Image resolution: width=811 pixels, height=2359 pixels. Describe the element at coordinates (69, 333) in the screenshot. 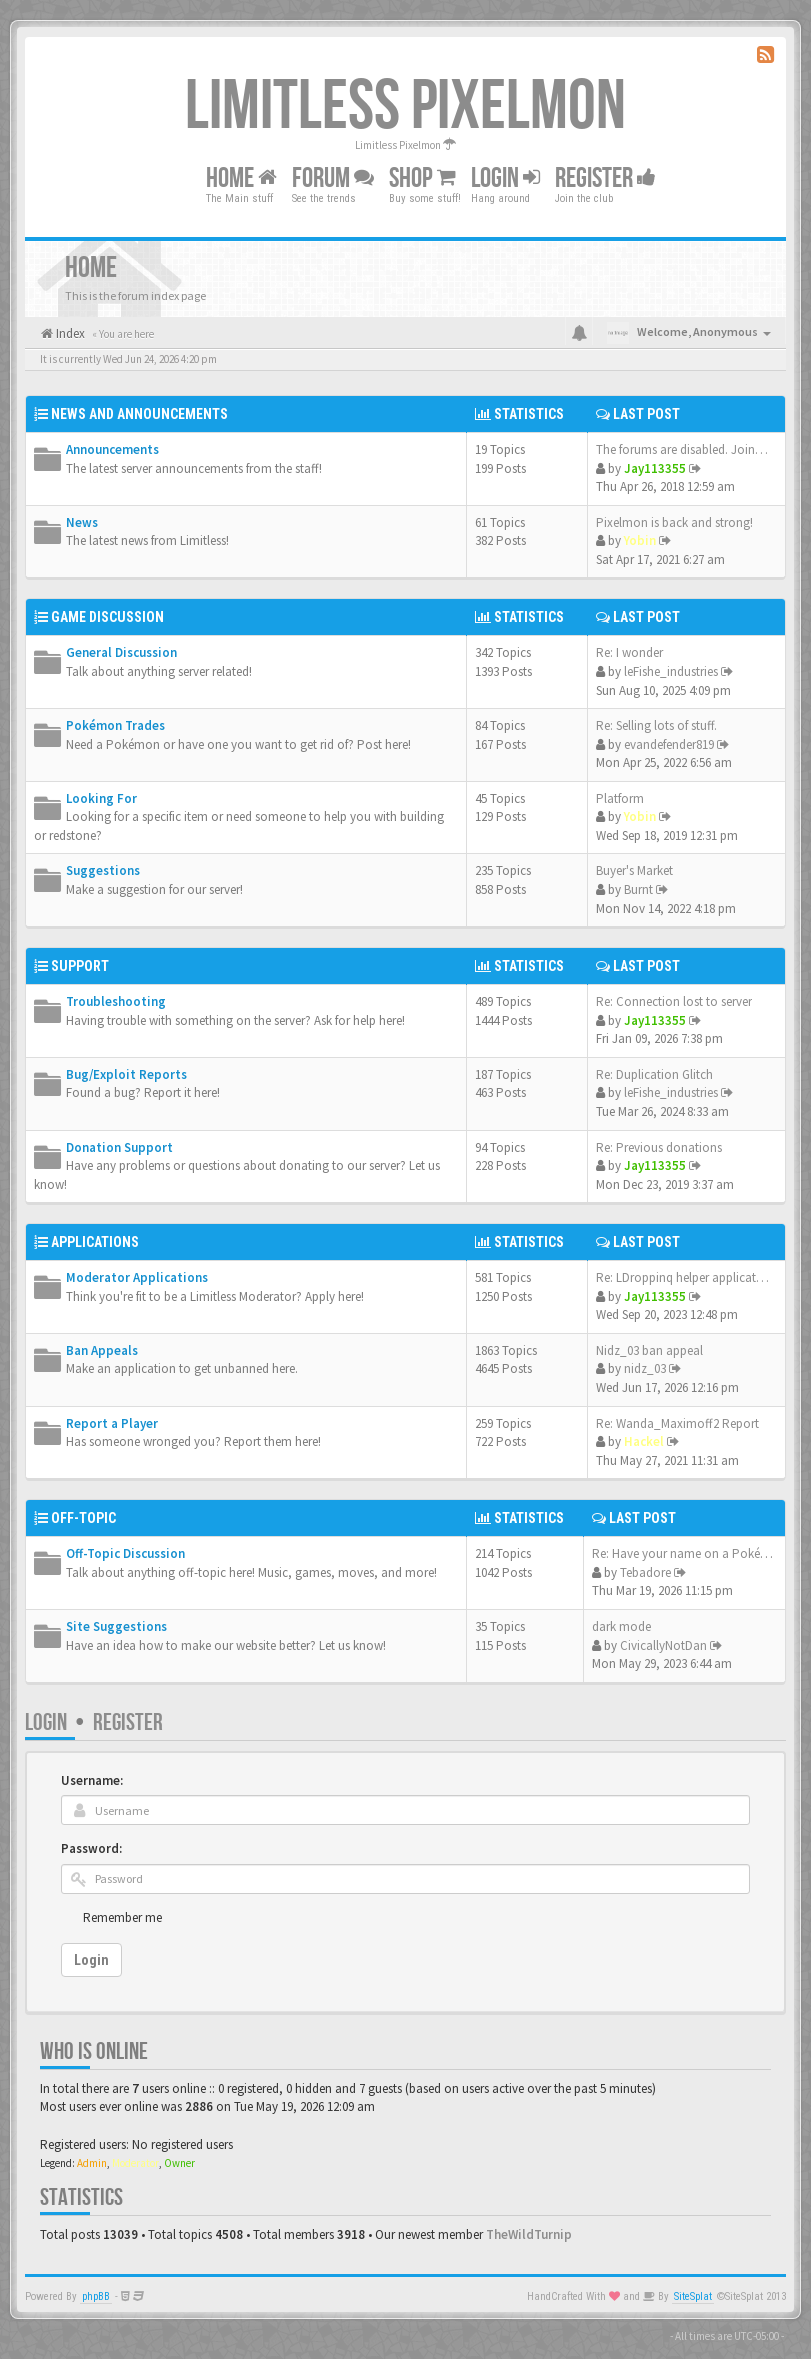

I see `Index` at that location.